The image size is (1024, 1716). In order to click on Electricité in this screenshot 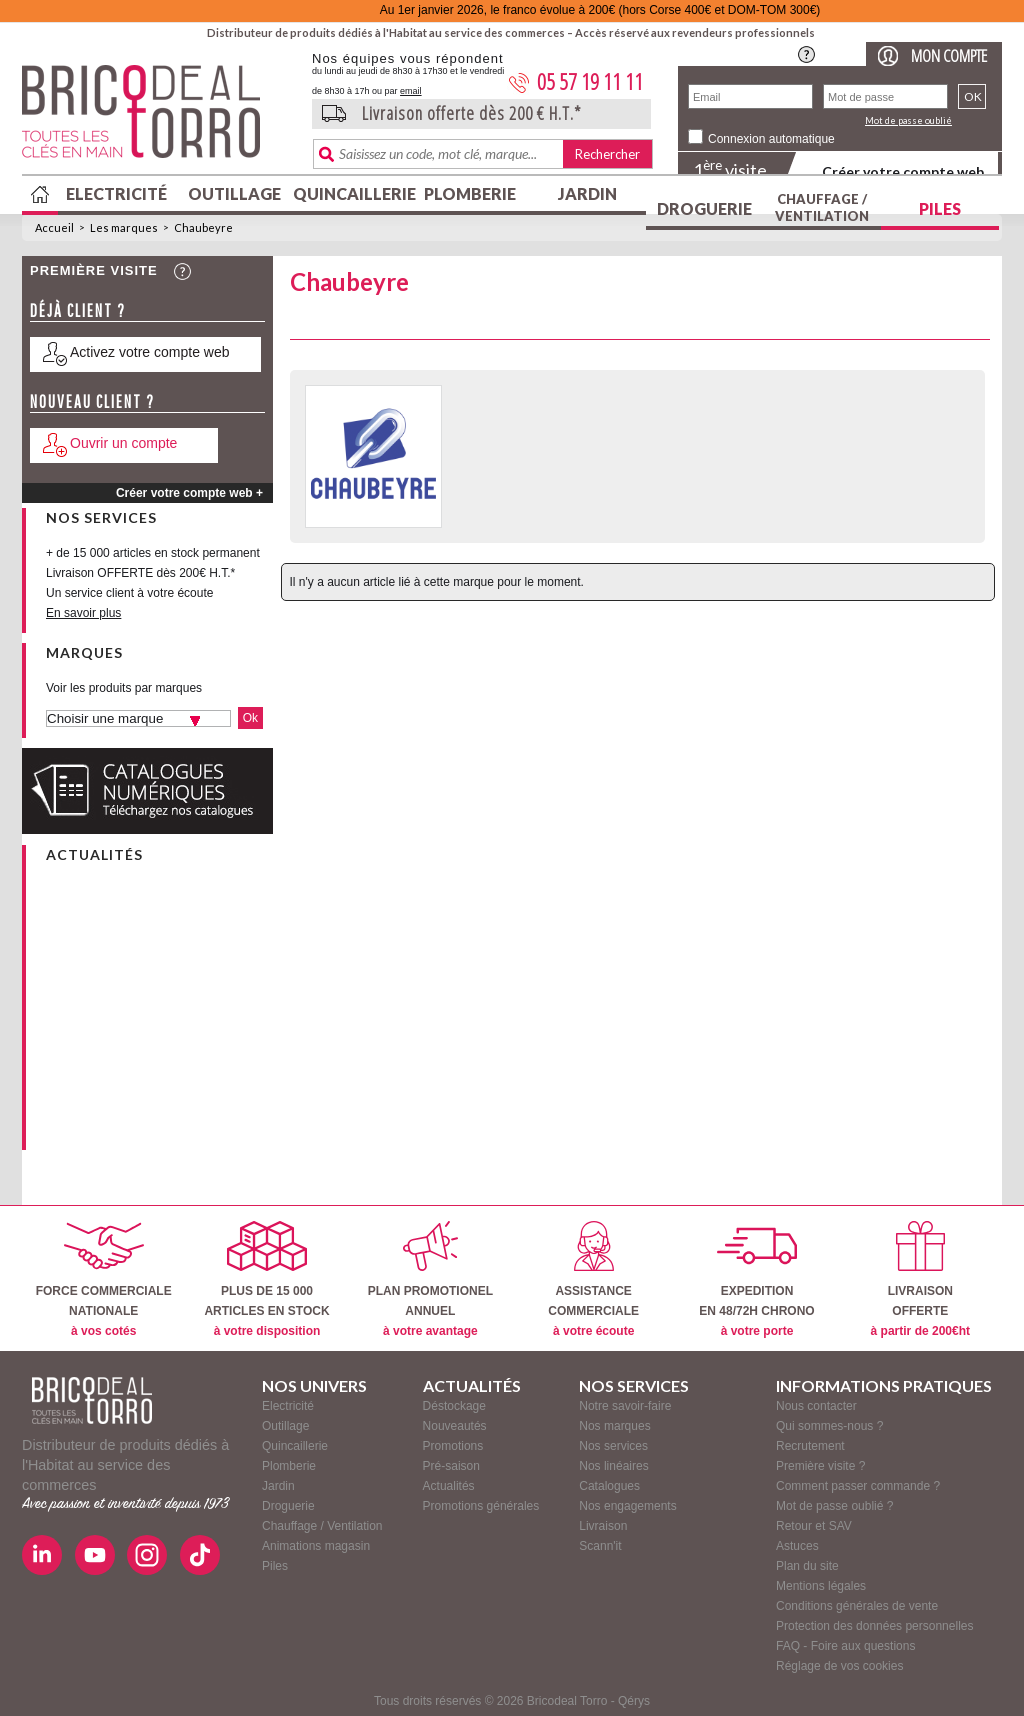, I will do `click(116, 193)`.